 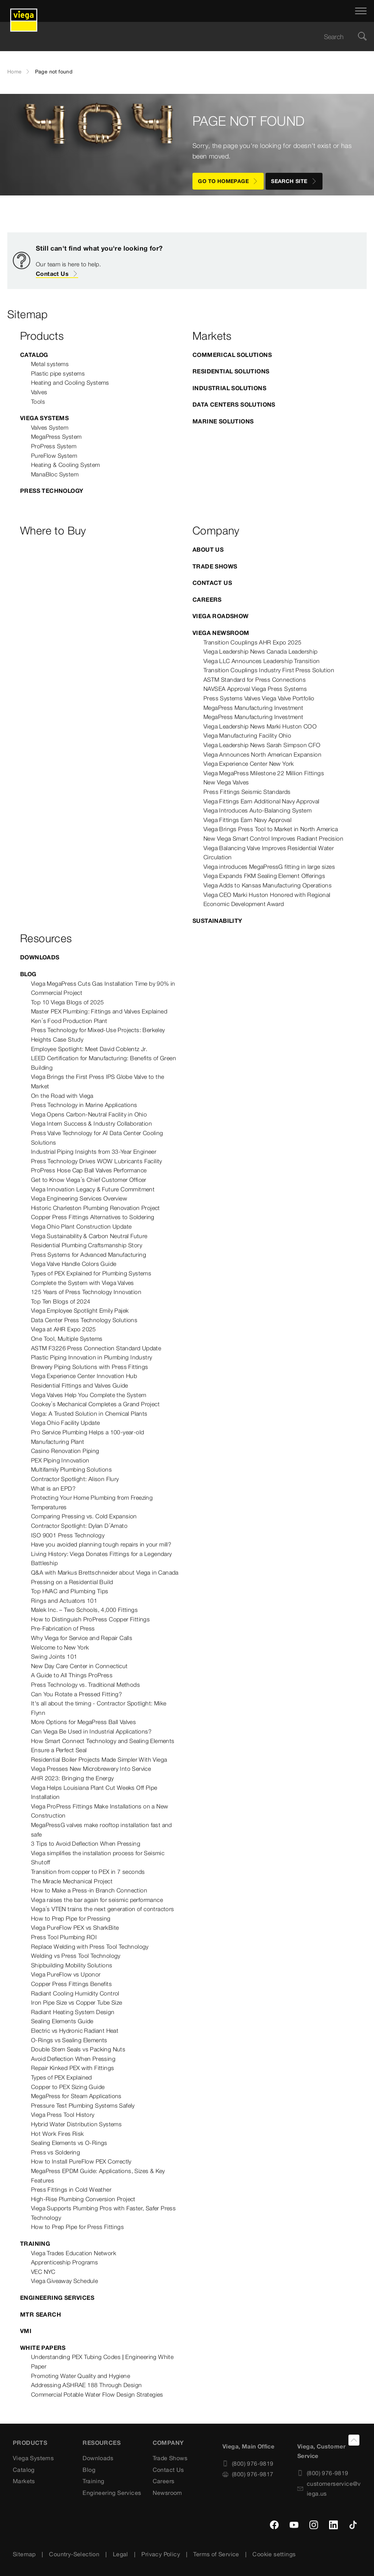 What do you see at coordinates (80, 2375) in the screenshot?
I see `Promoting Water Quality and Hygiene` at bounding box center [80, 2375].